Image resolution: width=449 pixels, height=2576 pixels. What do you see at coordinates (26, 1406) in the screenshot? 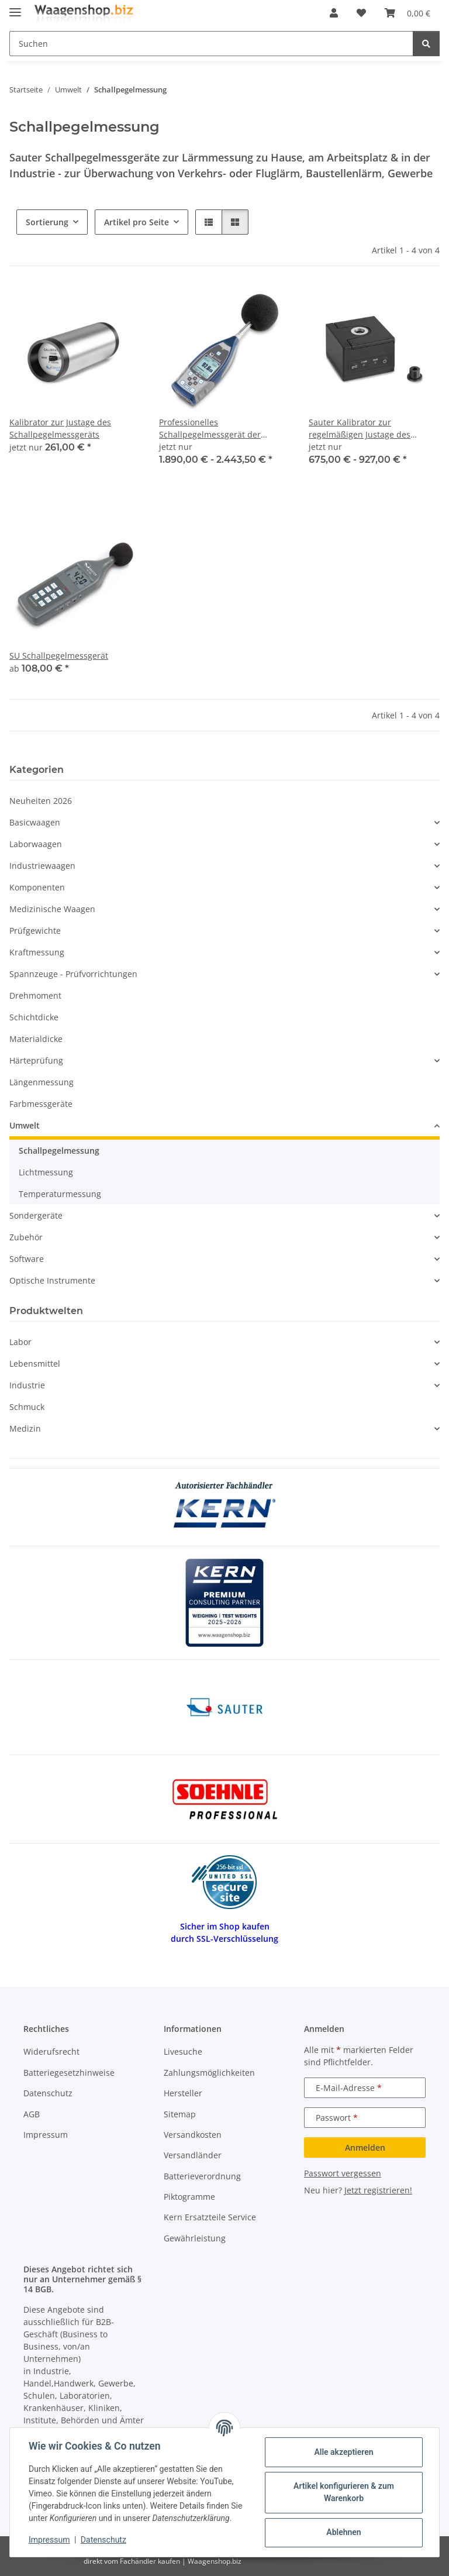
I see `Schmuck` at bounding box center [26, 1406].